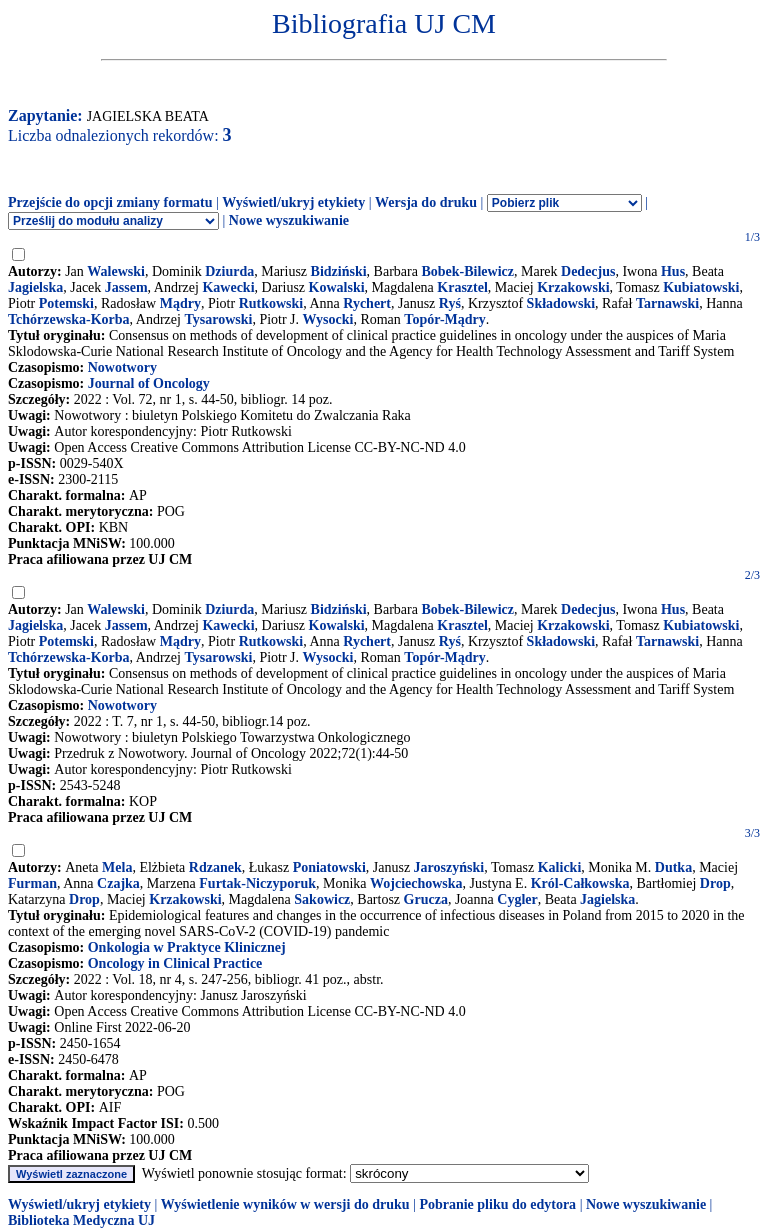 This screenshot has height=1229, width=768. Describe the element at coordinates (416, 883) in the screenshot. I see `Wojciechowska` at that location.